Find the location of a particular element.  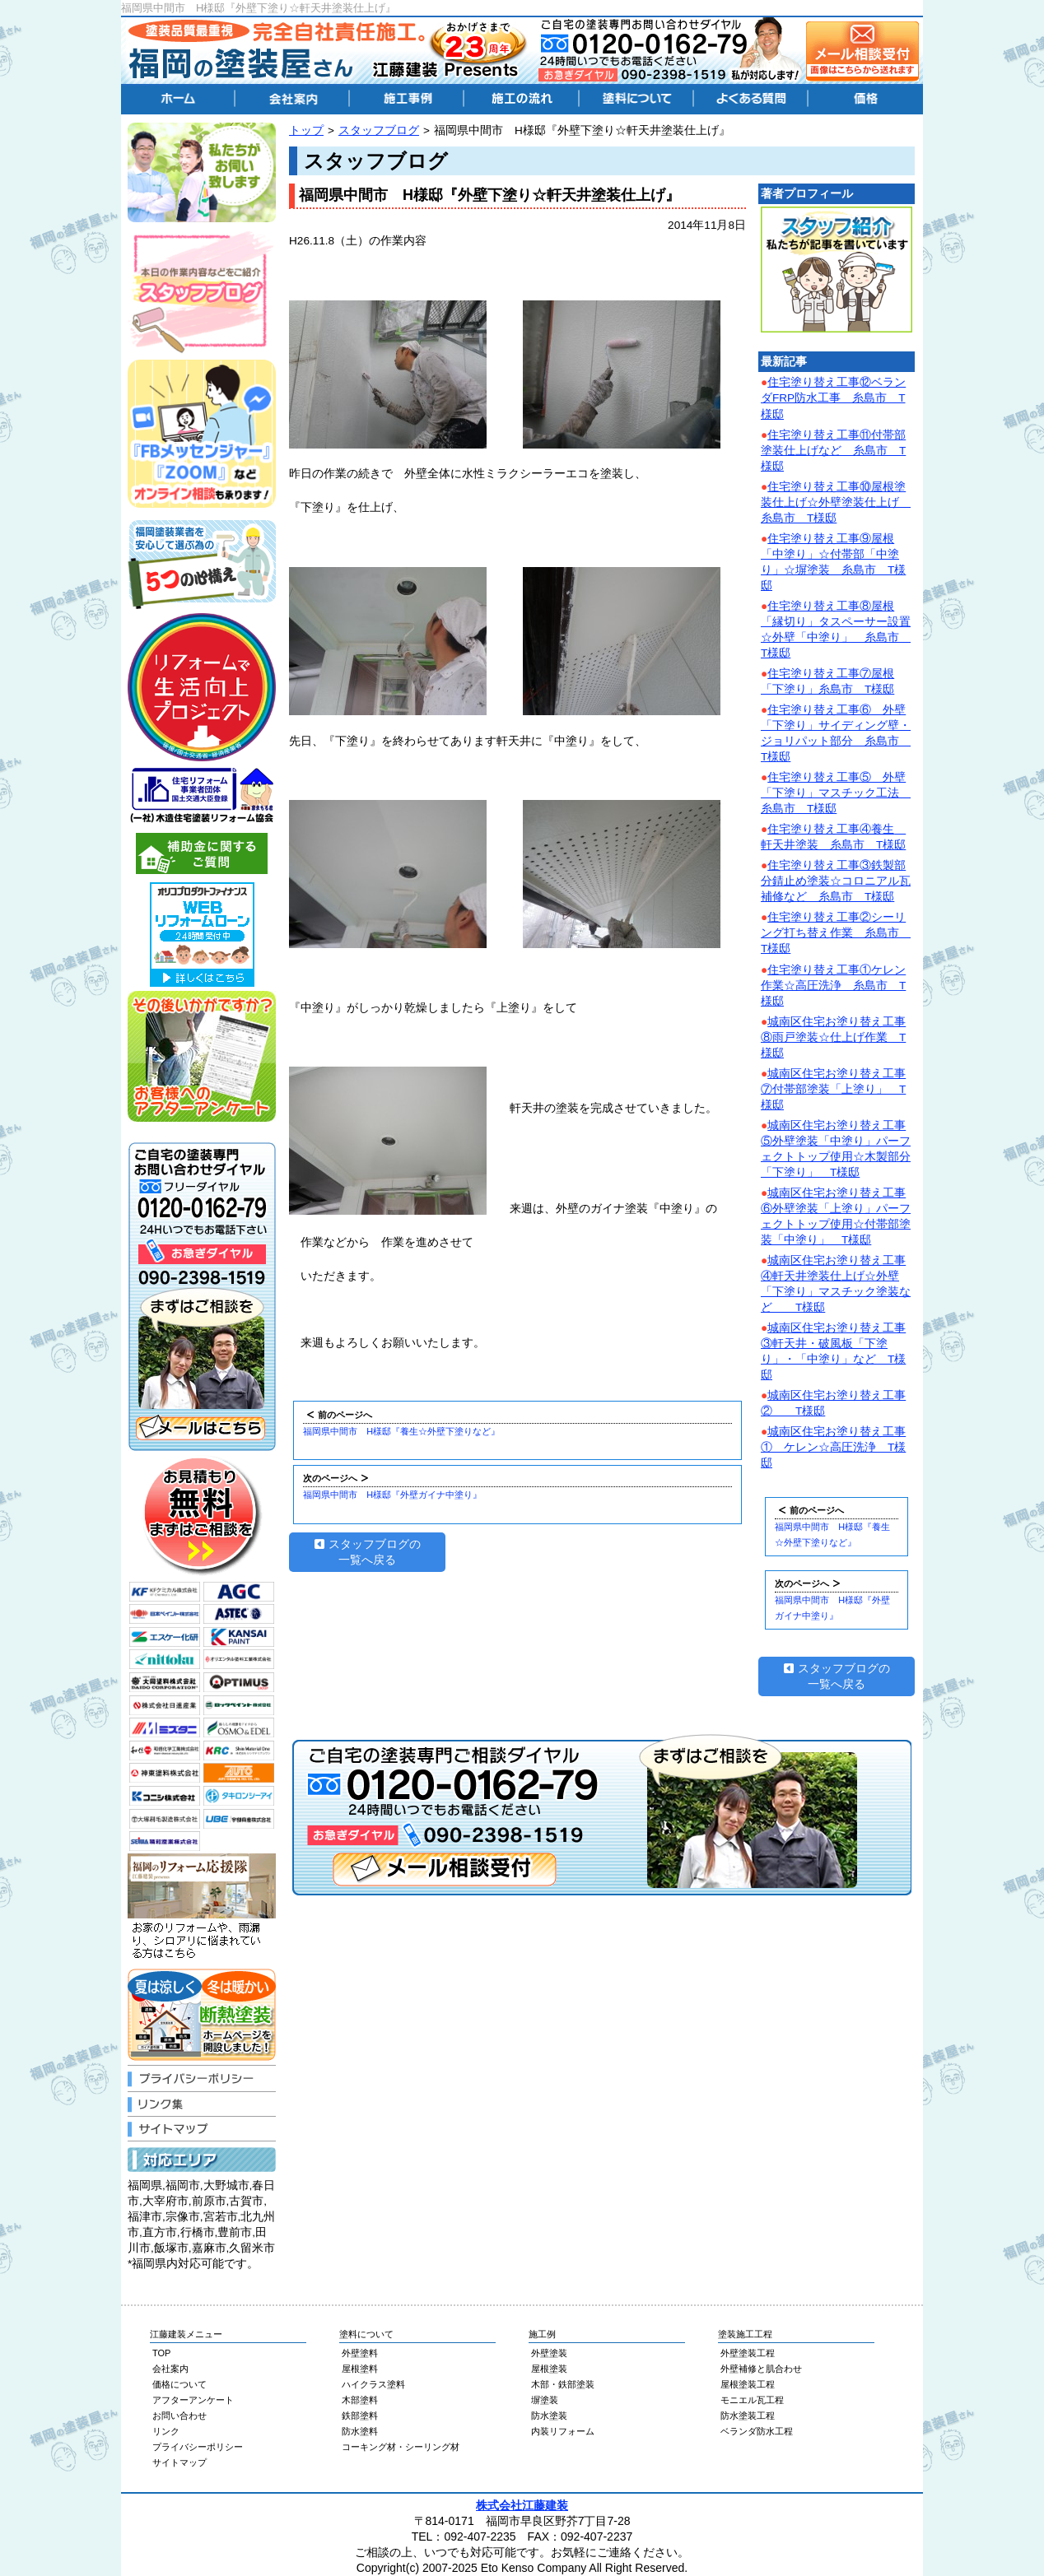

住宅塗り替え工事②シーリング打ち替え作業 糸島市 T様邸 is located at coordinates (836, 933).